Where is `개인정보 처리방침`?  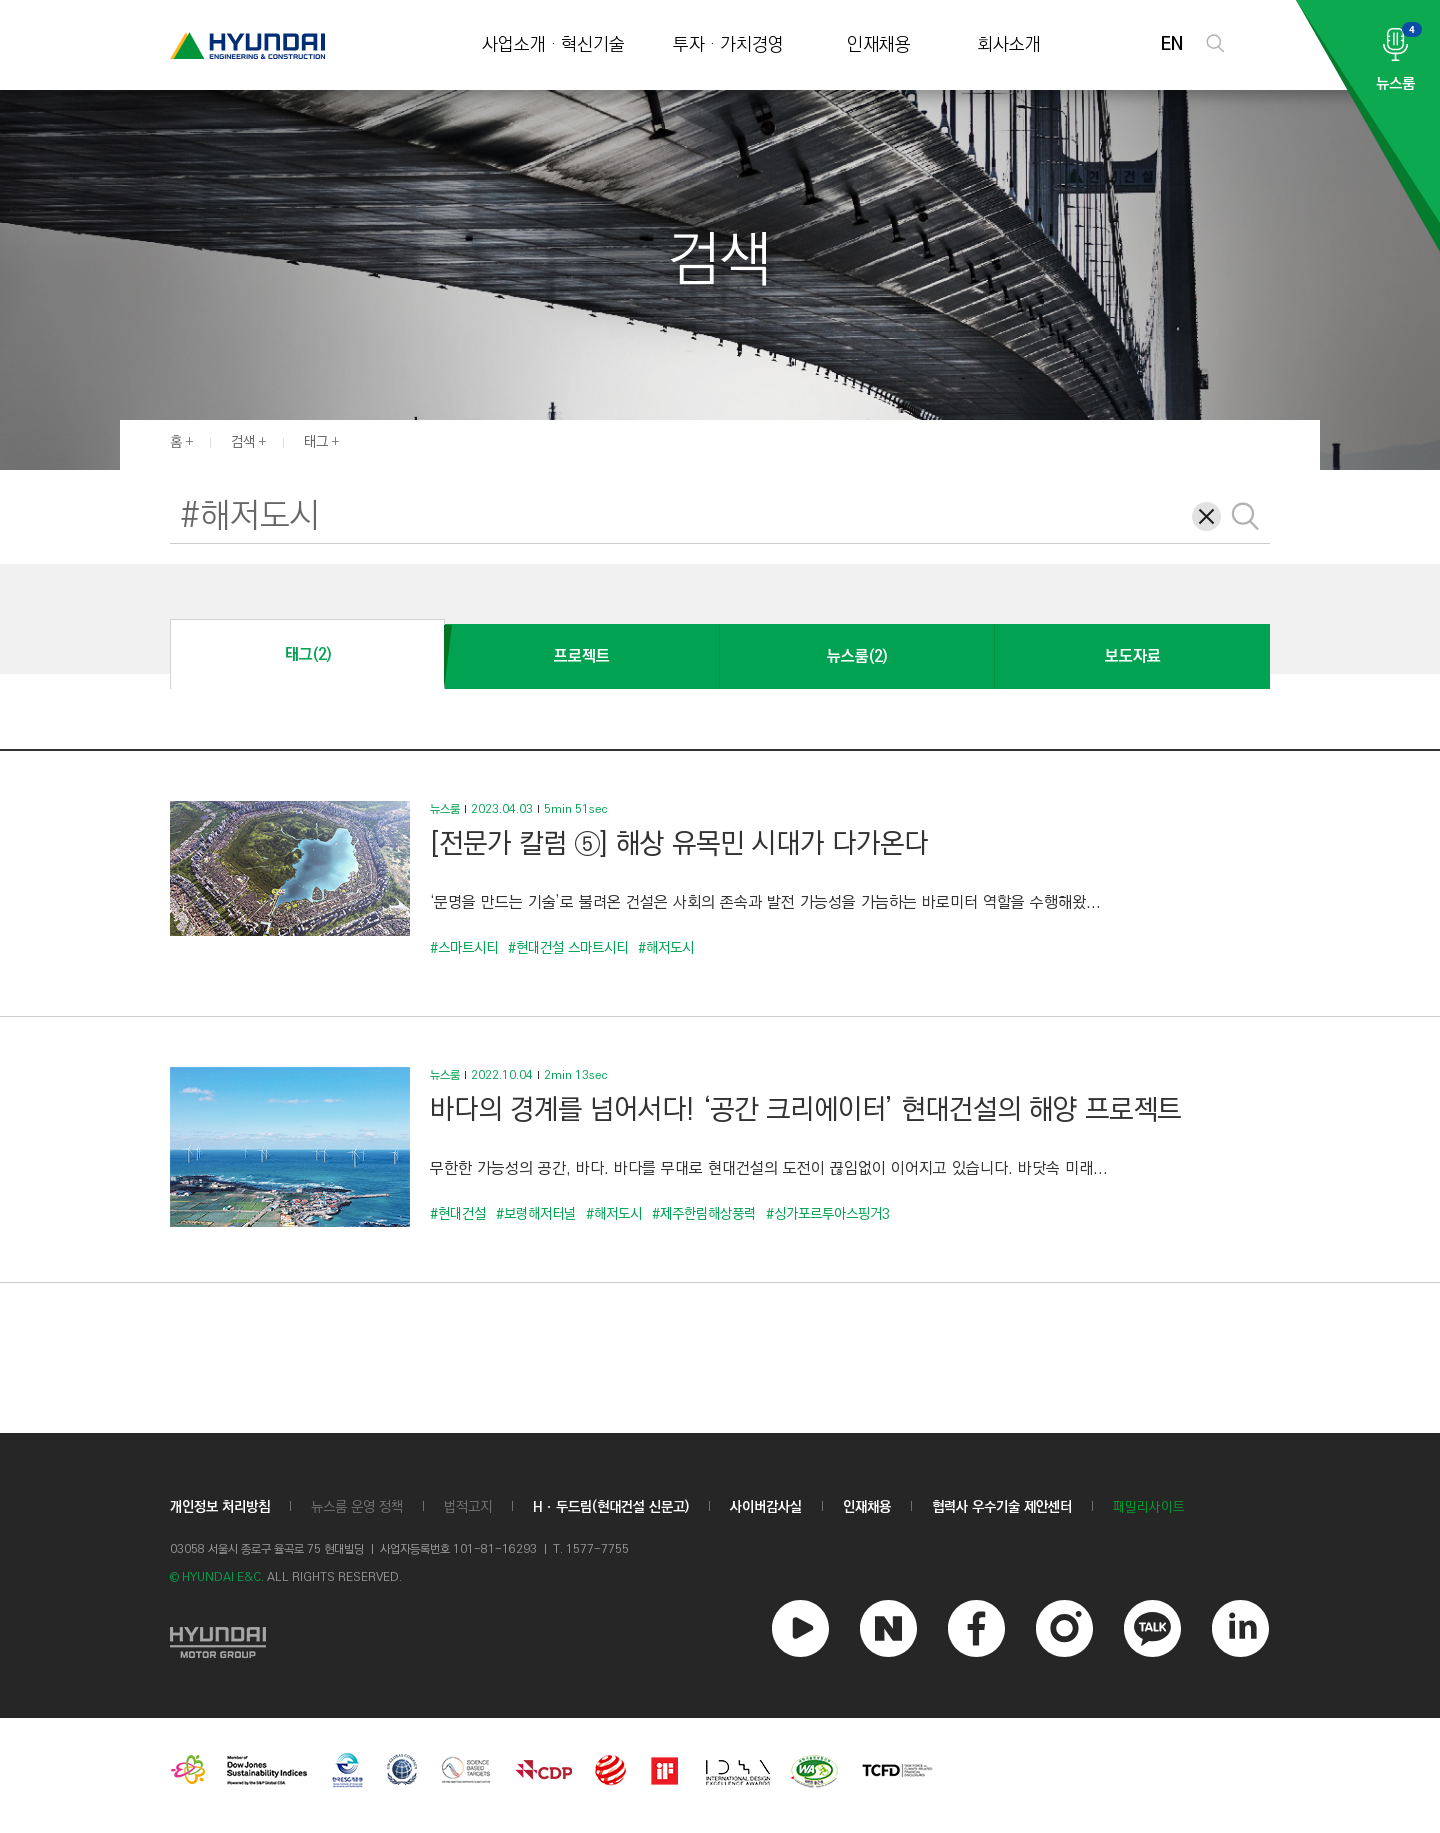
개인정보 처리방침 is located at coordinates (220, 1507).